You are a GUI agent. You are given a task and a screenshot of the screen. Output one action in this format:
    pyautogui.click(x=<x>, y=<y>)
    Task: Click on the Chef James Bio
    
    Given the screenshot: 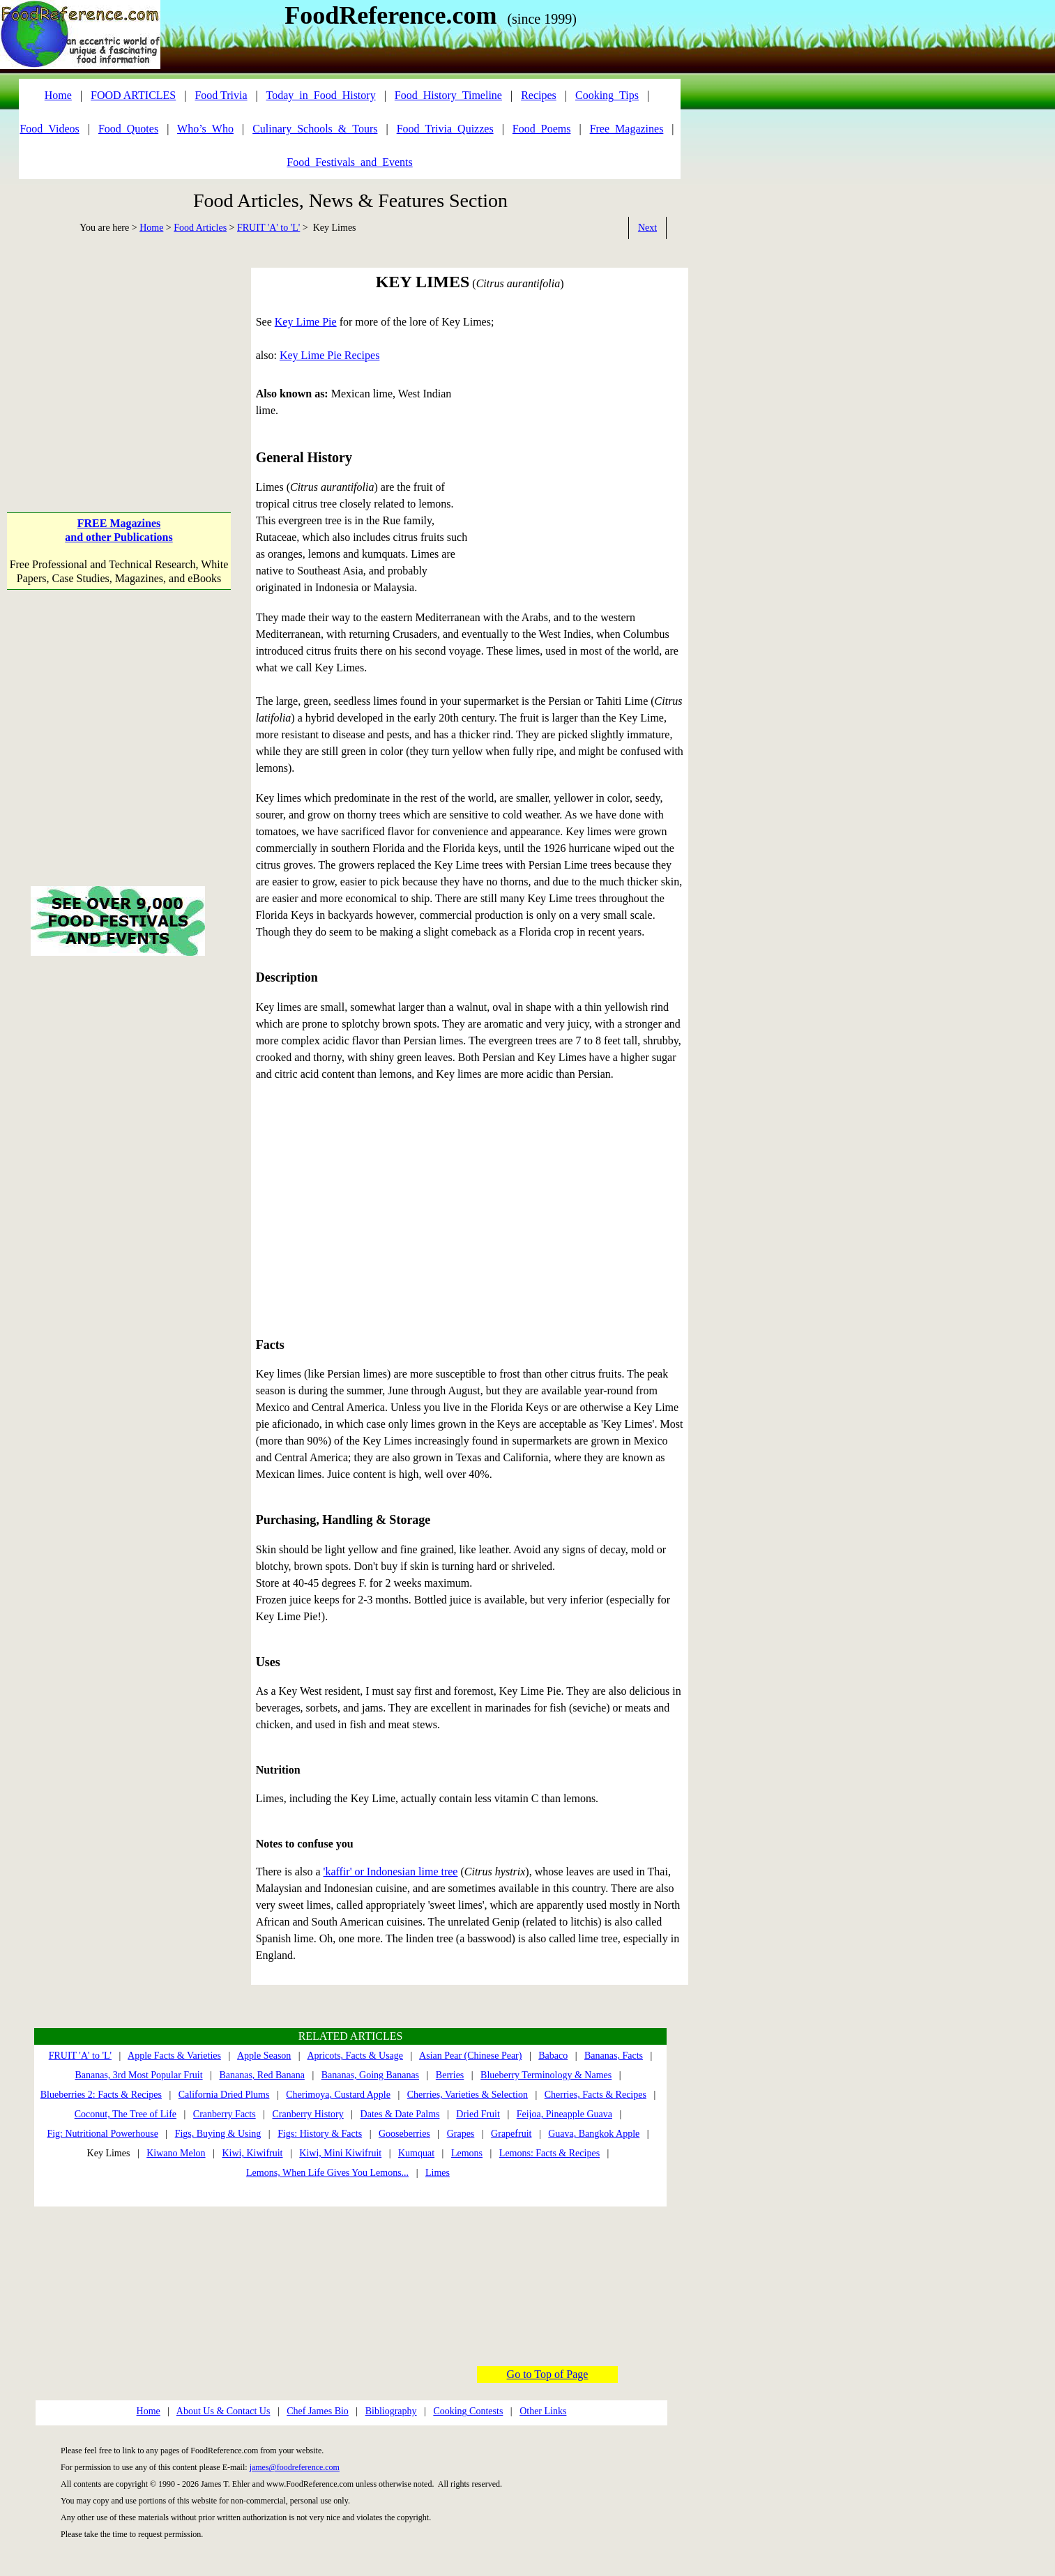 What is the action you would take?
    pyautogui.click(x=318, y=2411)
    